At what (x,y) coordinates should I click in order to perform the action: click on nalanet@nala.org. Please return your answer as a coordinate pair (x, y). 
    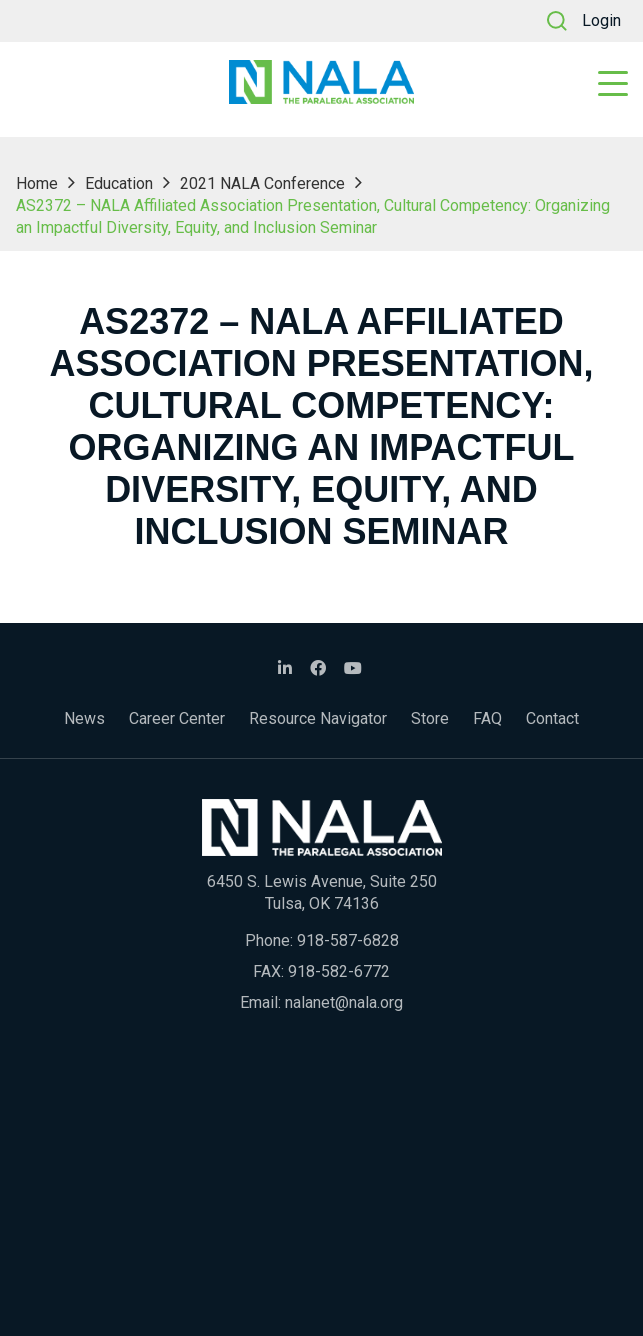
    Looking at the image, I should click on (344, 1002).